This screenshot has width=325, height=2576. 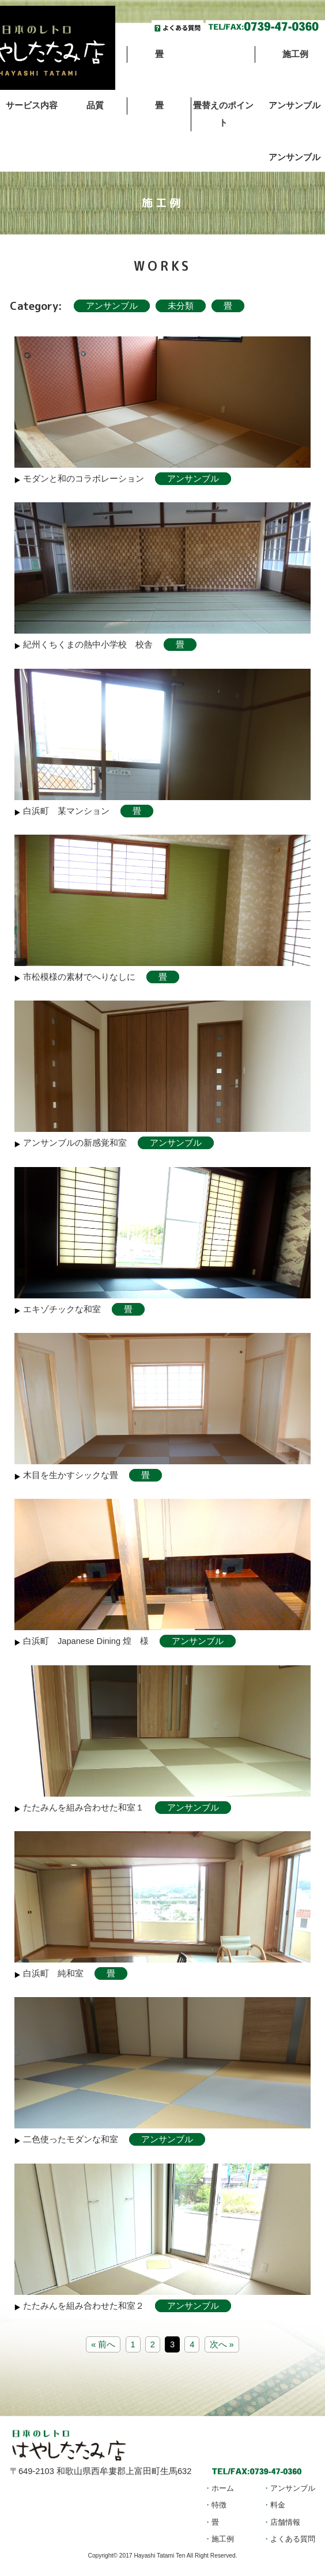 What do you see at coordinates (66, 811) in the screenshot?
I see `白浜町 某マンション` at bounding box center [66, 811].